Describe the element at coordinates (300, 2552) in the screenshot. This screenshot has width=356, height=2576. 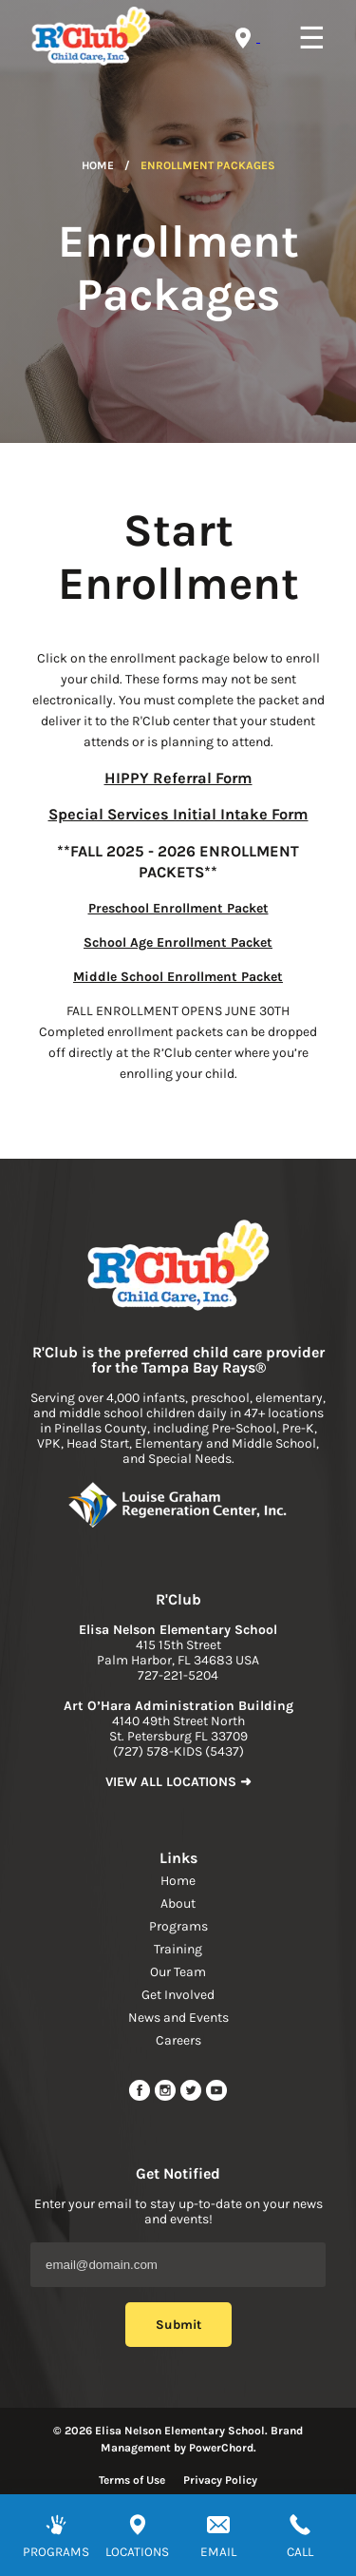
I see `CALL` at that location.